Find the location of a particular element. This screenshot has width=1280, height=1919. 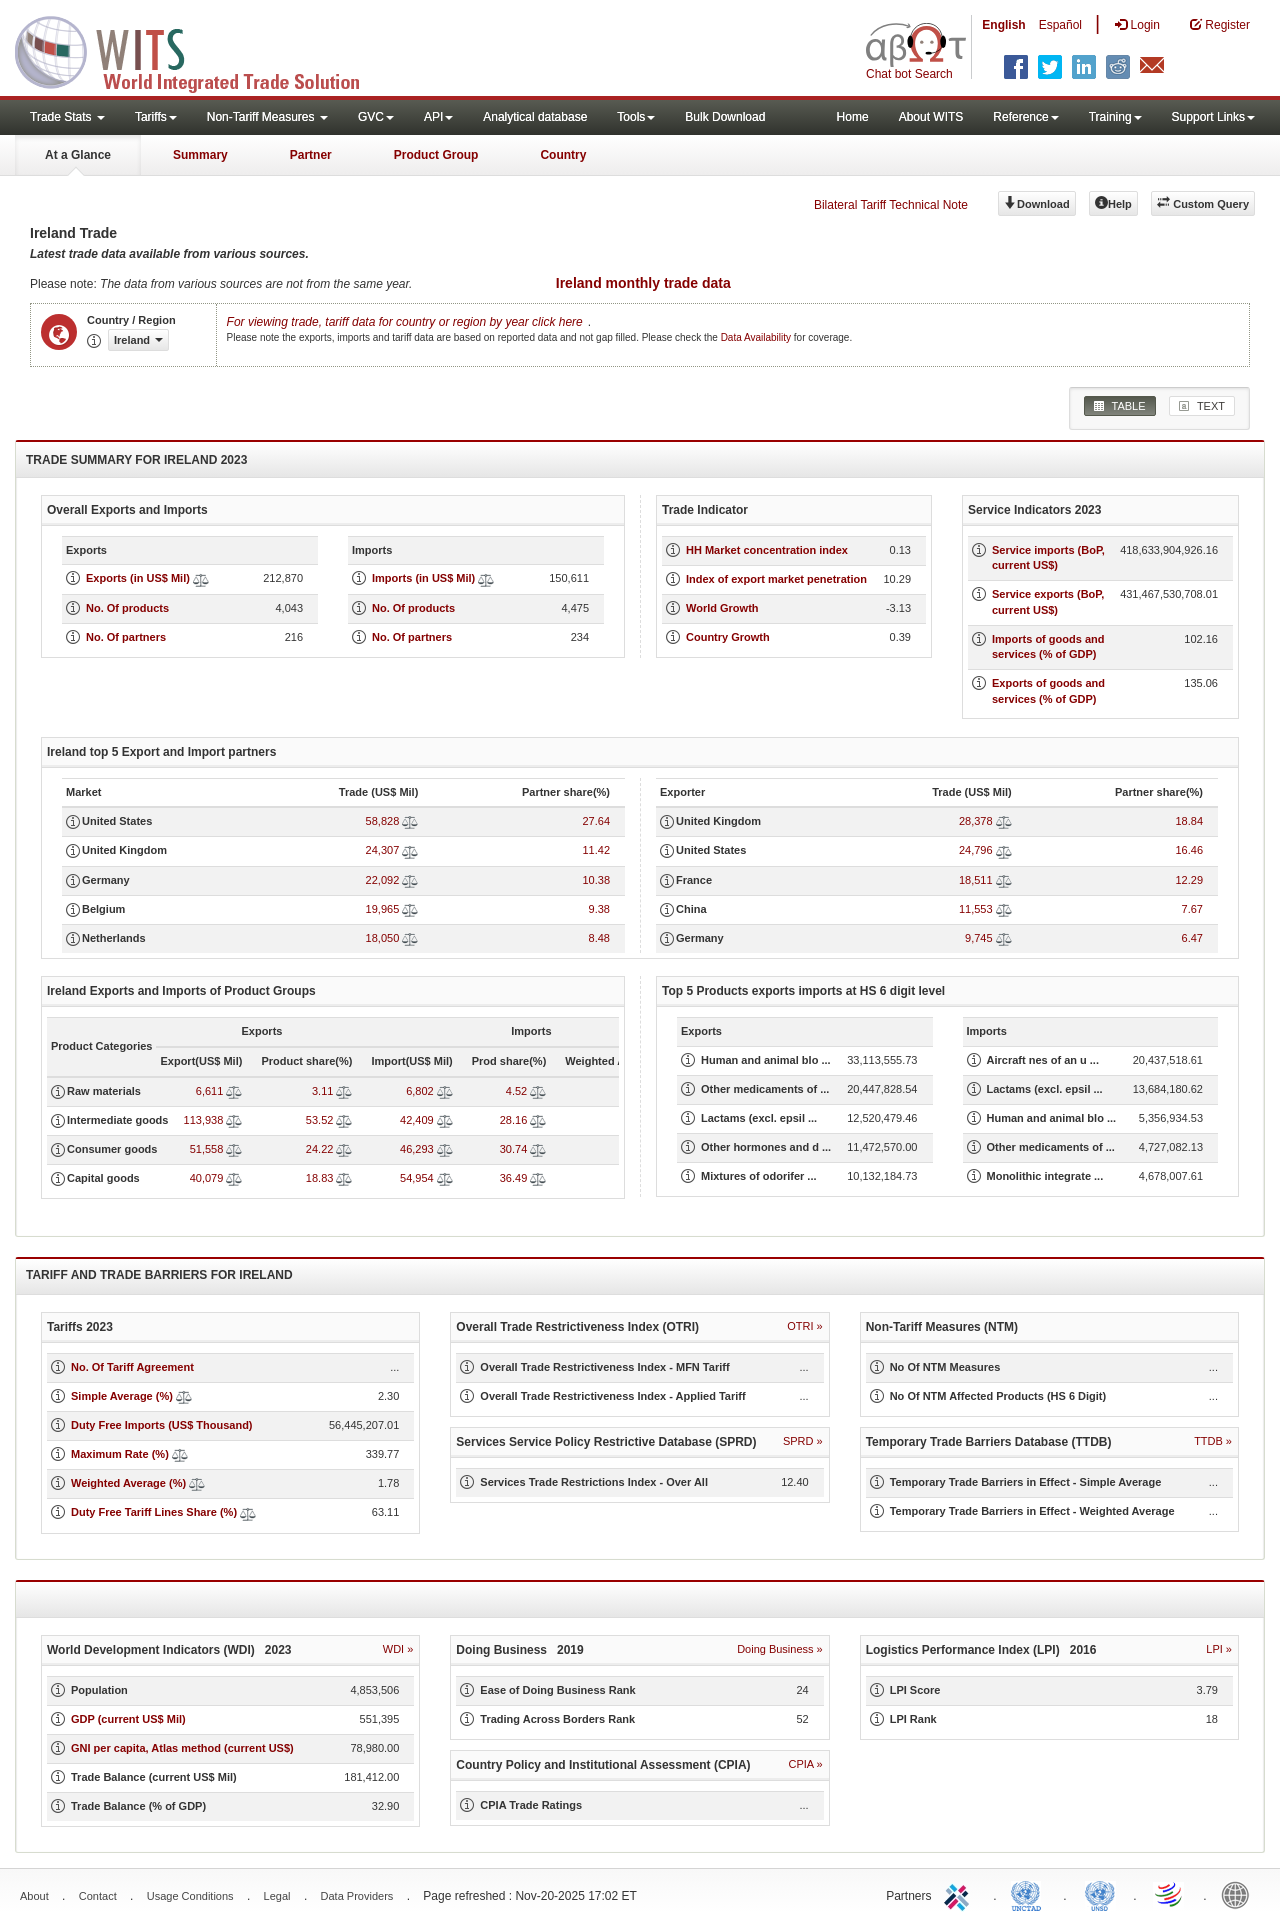

11,553 is located at coordinates (976, 909).